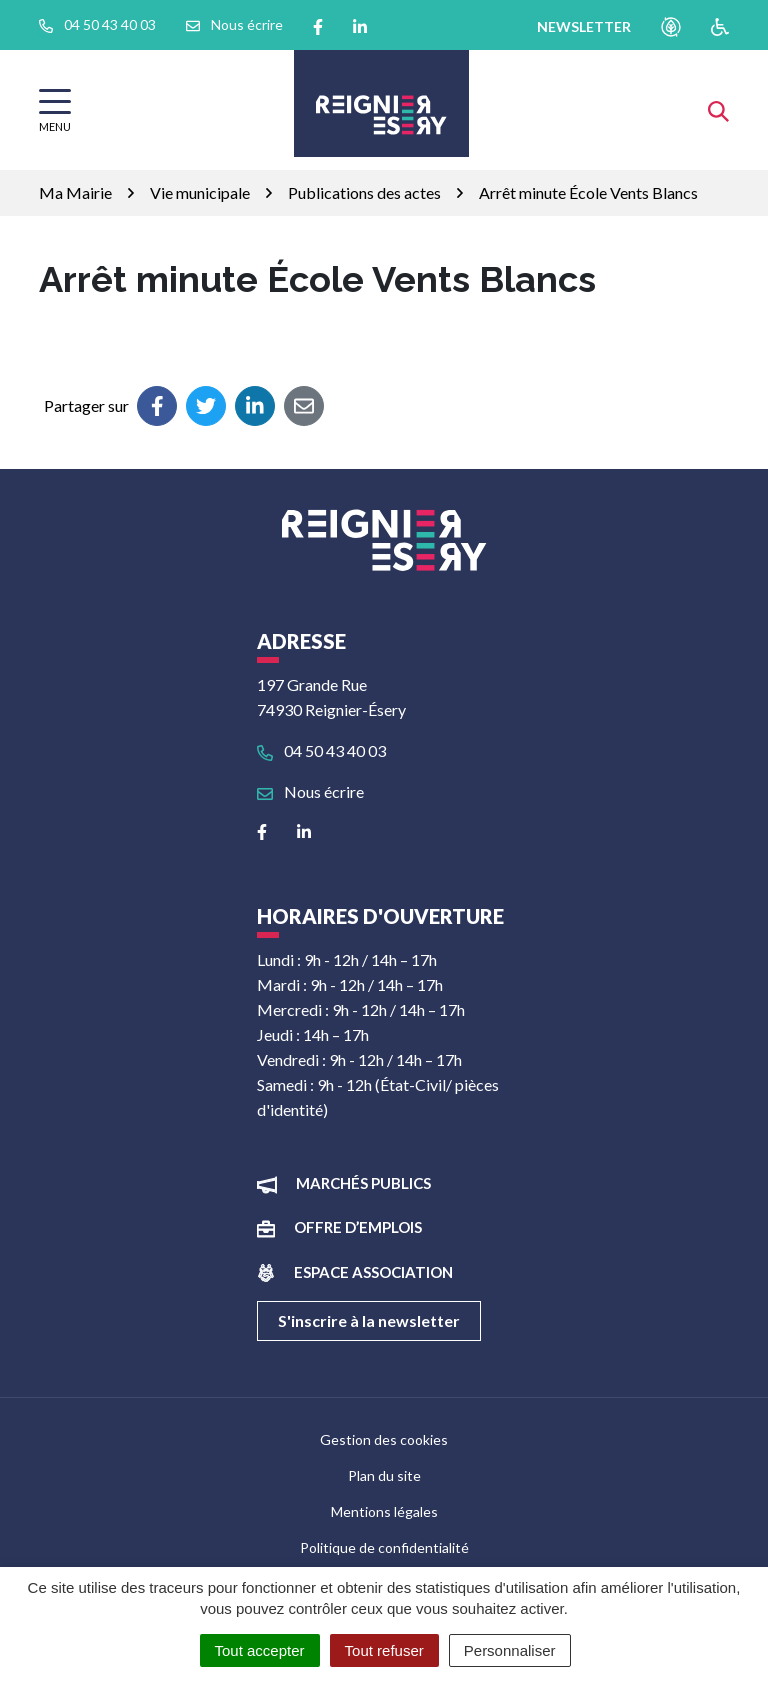  Describe the element at coordinates (510, 1650) in the screenshot. I see `Personnaliser [Personnaliser (fenêtre modale)]` at that location.